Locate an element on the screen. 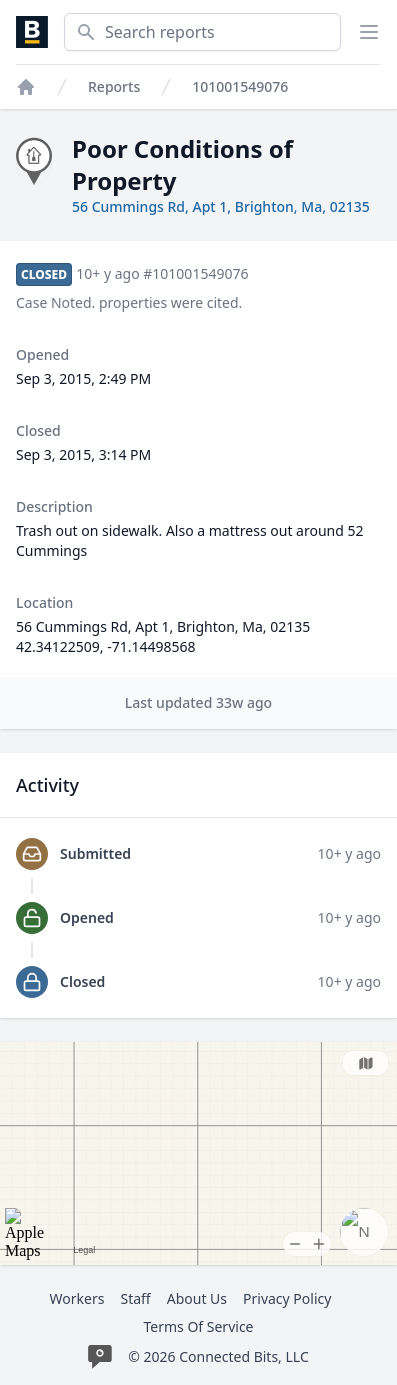 The width and height of the screenshot is (397, 1385). About Us is located at coordinates (197, 1298).